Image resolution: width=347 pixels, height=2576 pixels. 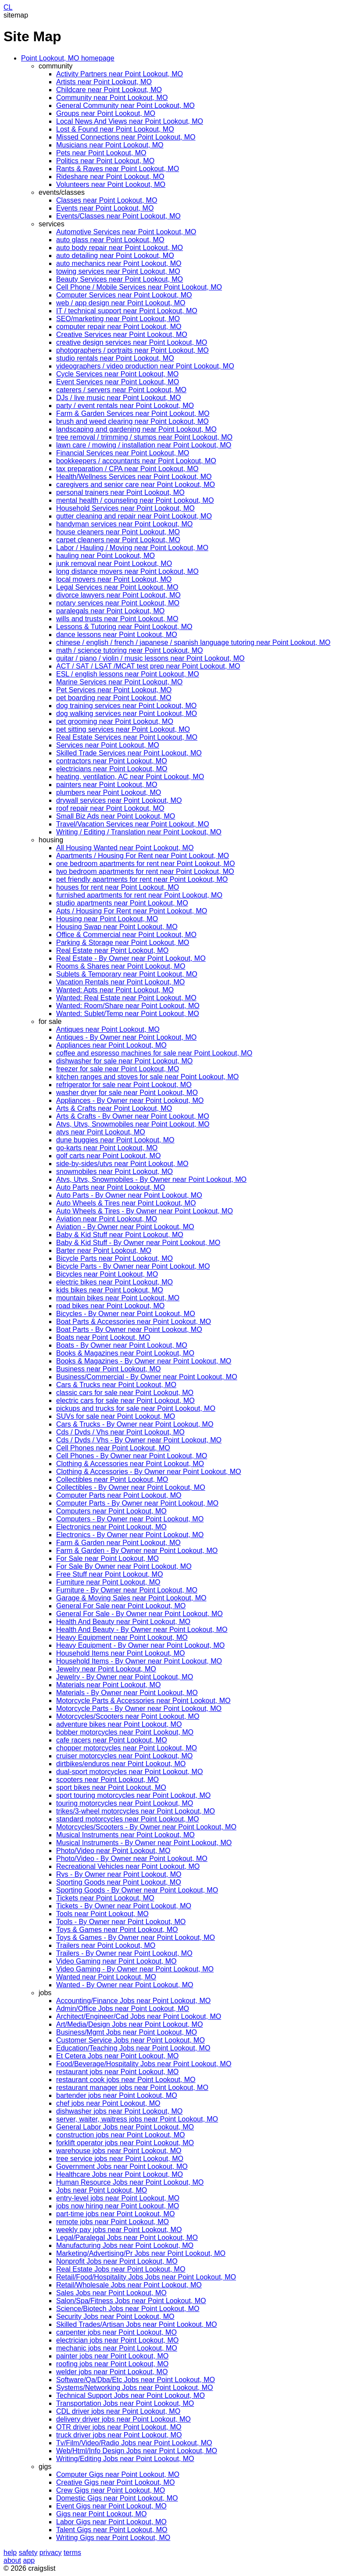 I want to click on Video Gaming near Point Lookout, MO, so click(x=116, y=1961).